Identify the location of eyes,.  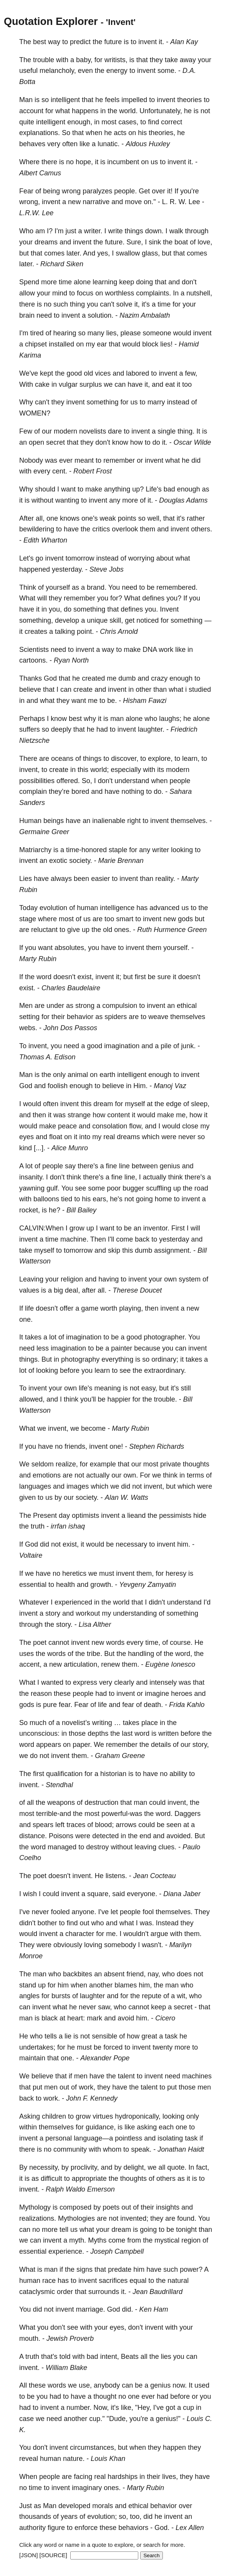
(118, 2327).